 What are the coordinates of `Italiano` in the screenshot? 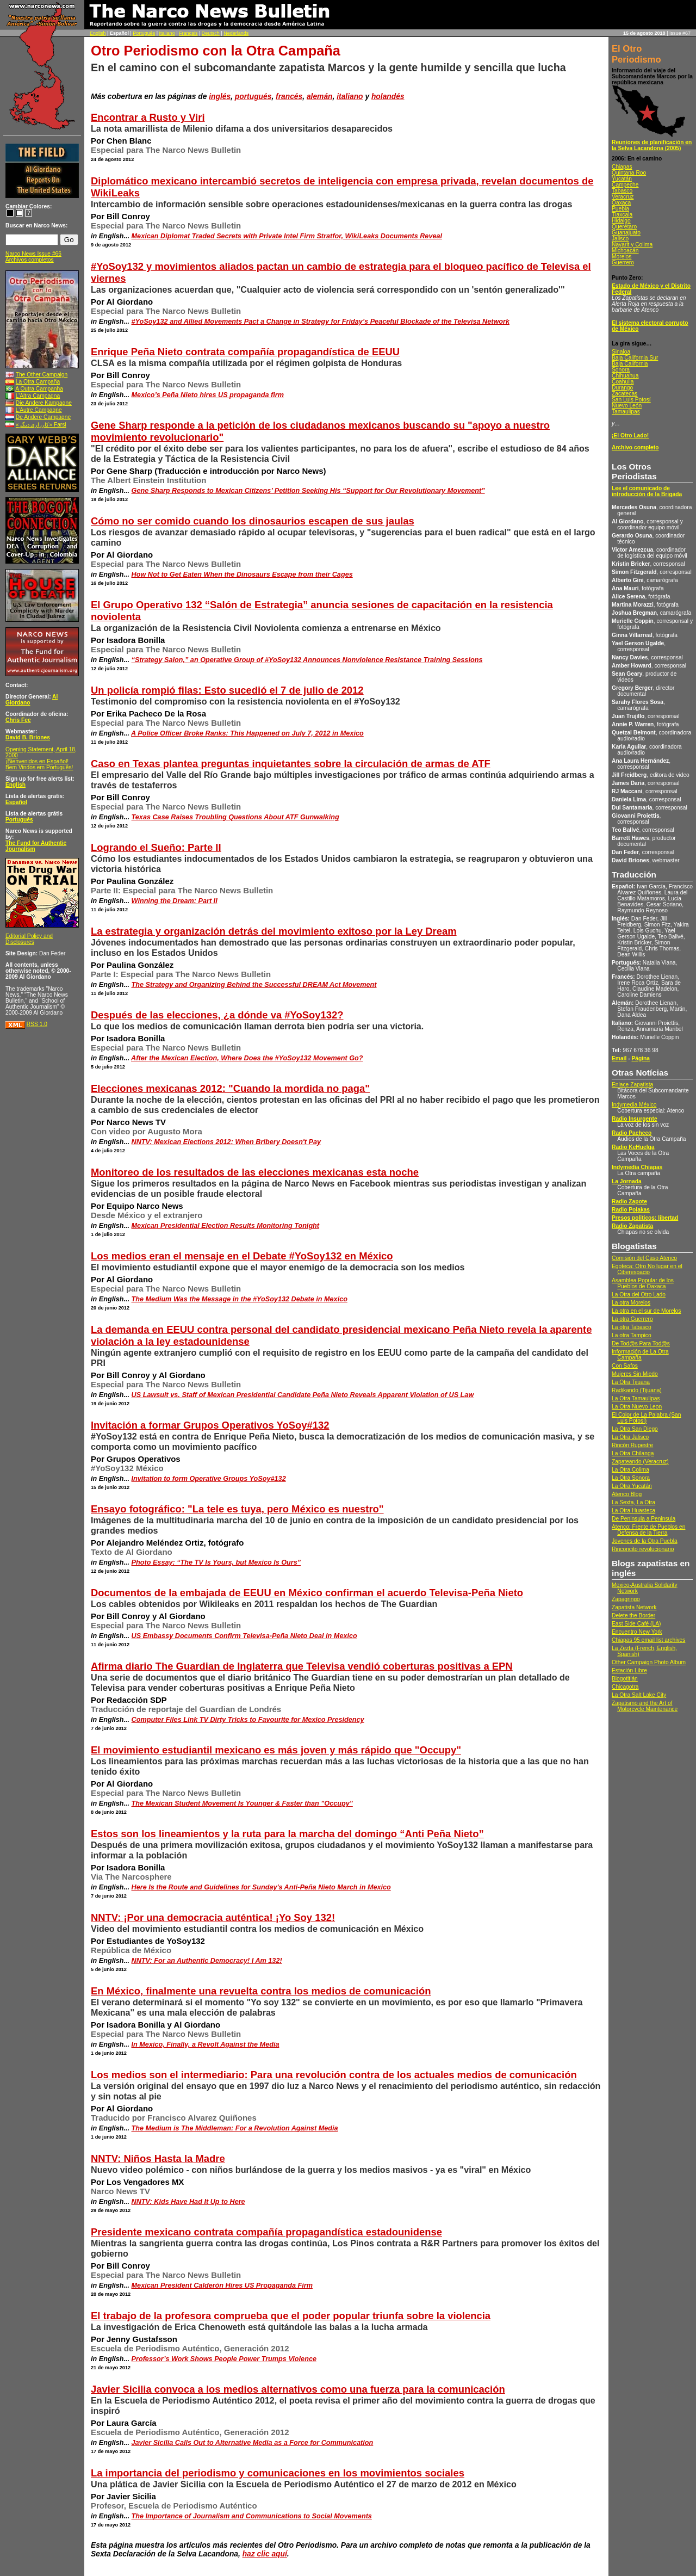 It's located at (167, 33).